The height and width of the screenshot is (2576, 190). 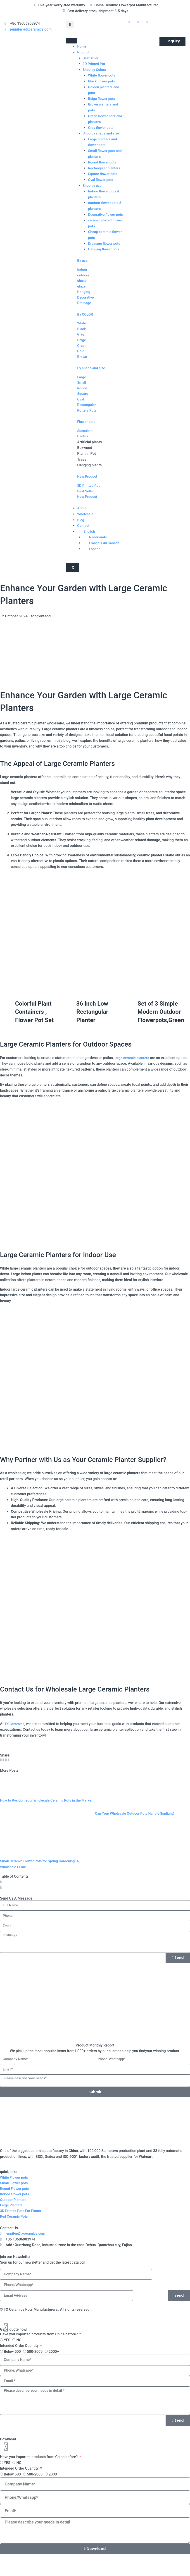 I want to click on Can Your Wholesale Outdoor Pots Handle Sunlight?, so click(x=136, y=1828).